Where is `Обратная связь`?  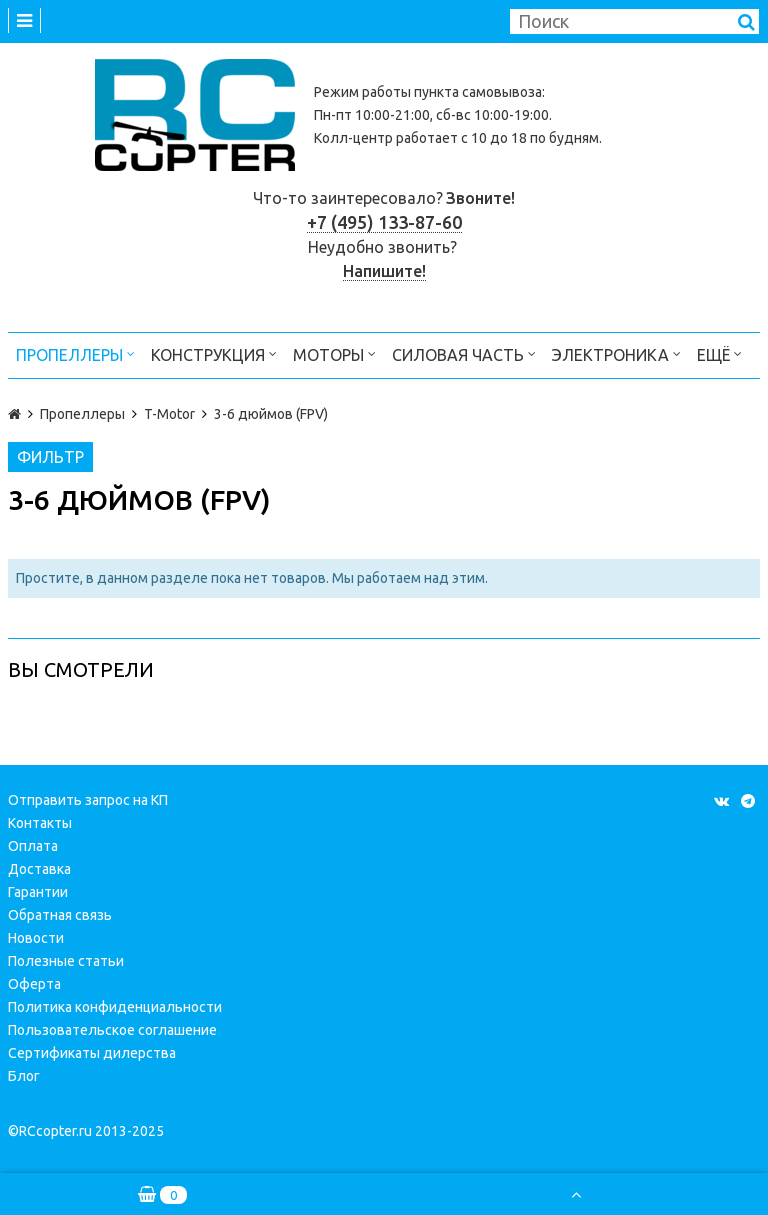 Обратная связь is located at coordinates (60, 915).